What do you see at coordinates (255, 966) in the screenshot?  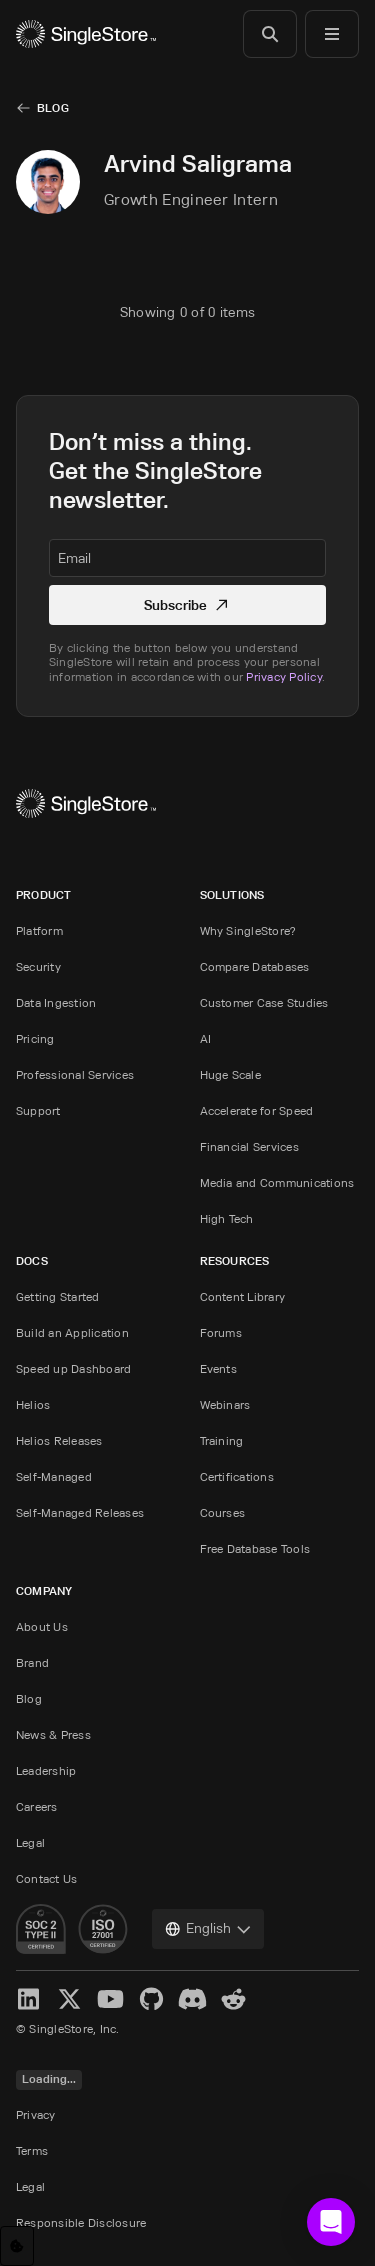 I see `Compare Databases` at bounding box center [255, 966].